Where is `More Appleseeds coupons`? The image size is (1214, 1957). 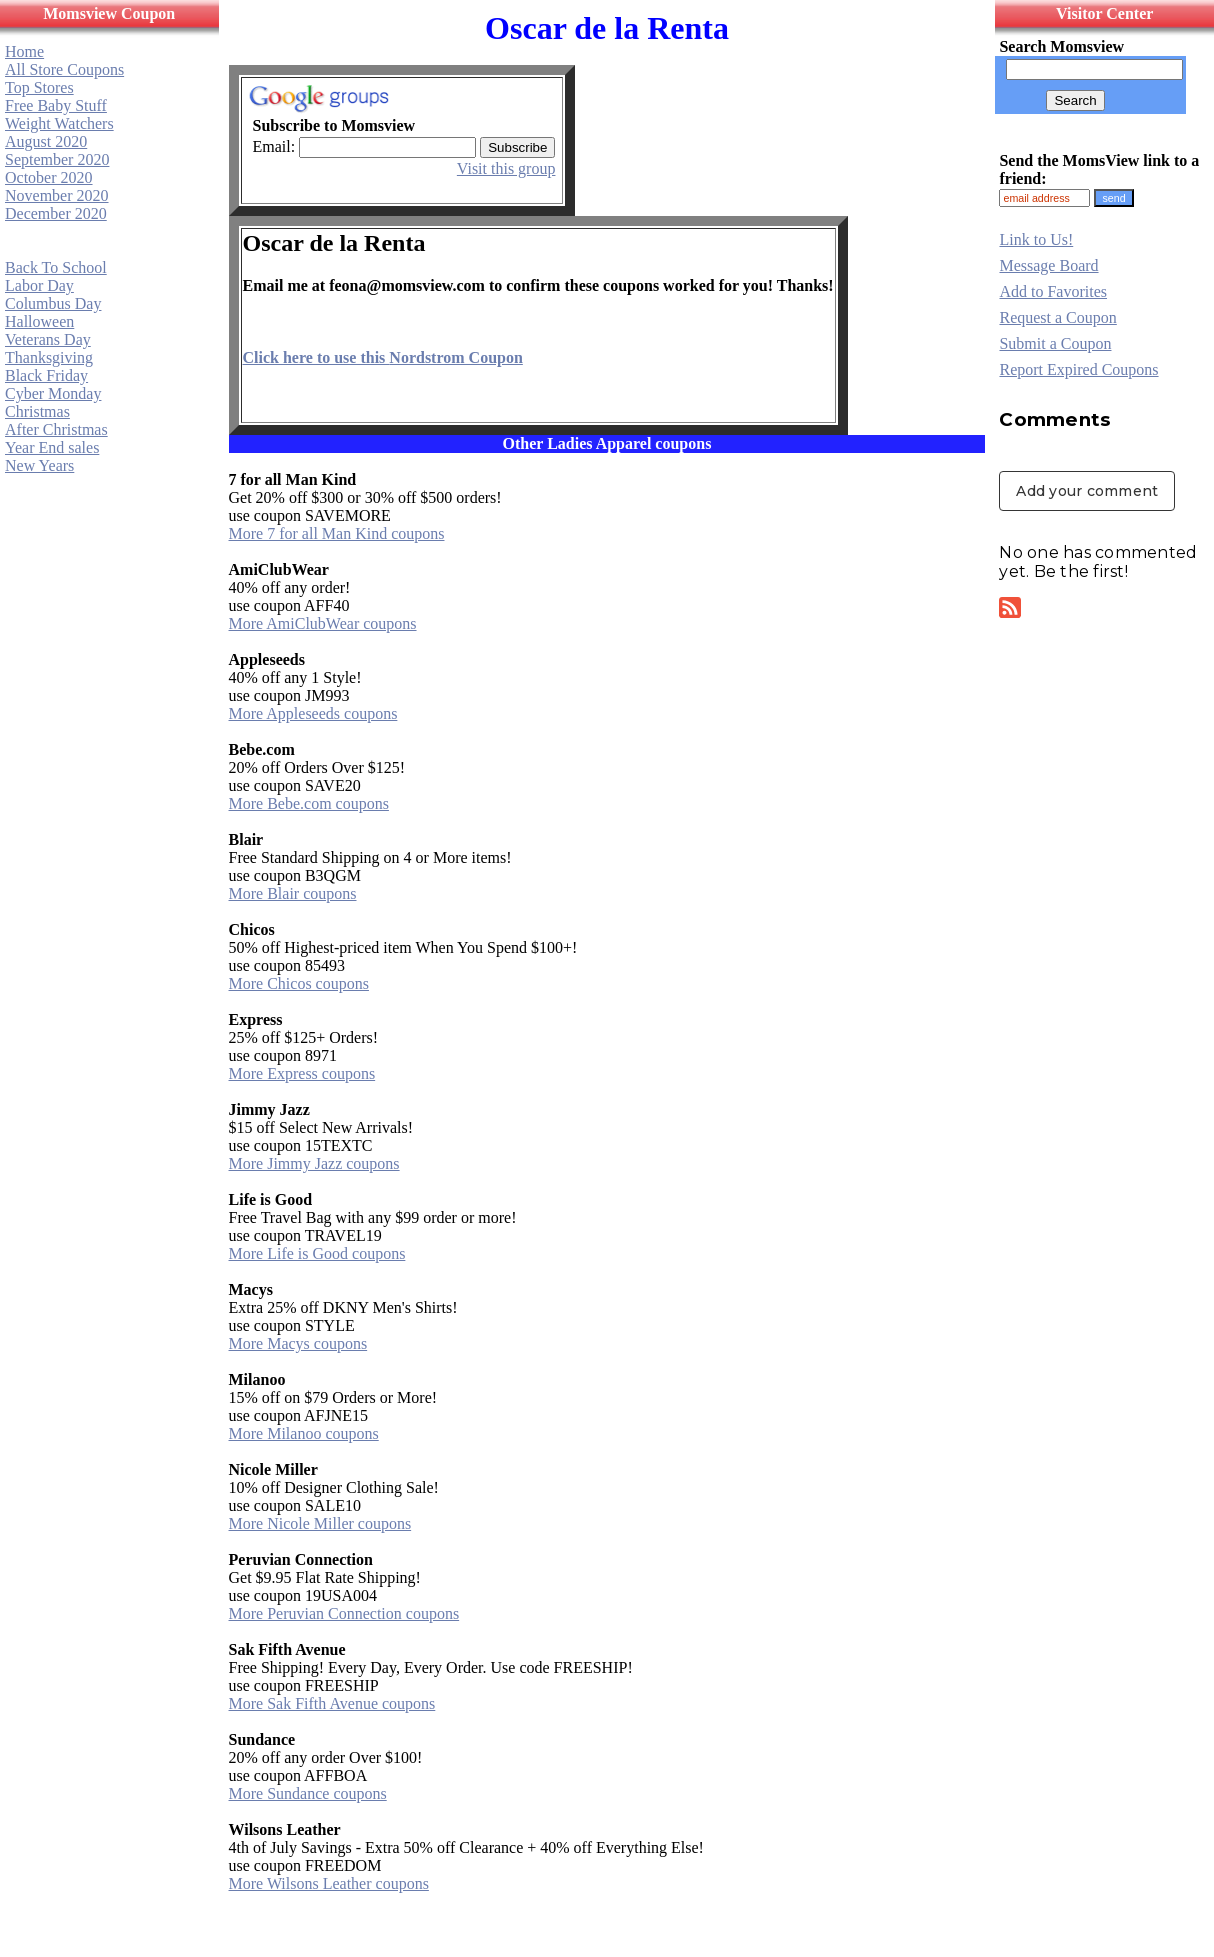
More Appleseeds coupons is located at coordinates (313, 713).